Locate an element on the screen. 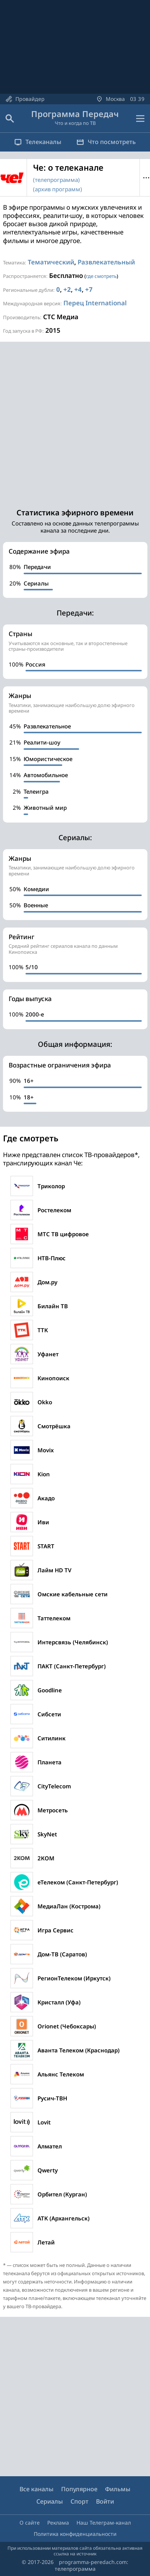 The height and width of the screenshot is (2576, 150). Сериалы is located at coordinates (49, 2501).